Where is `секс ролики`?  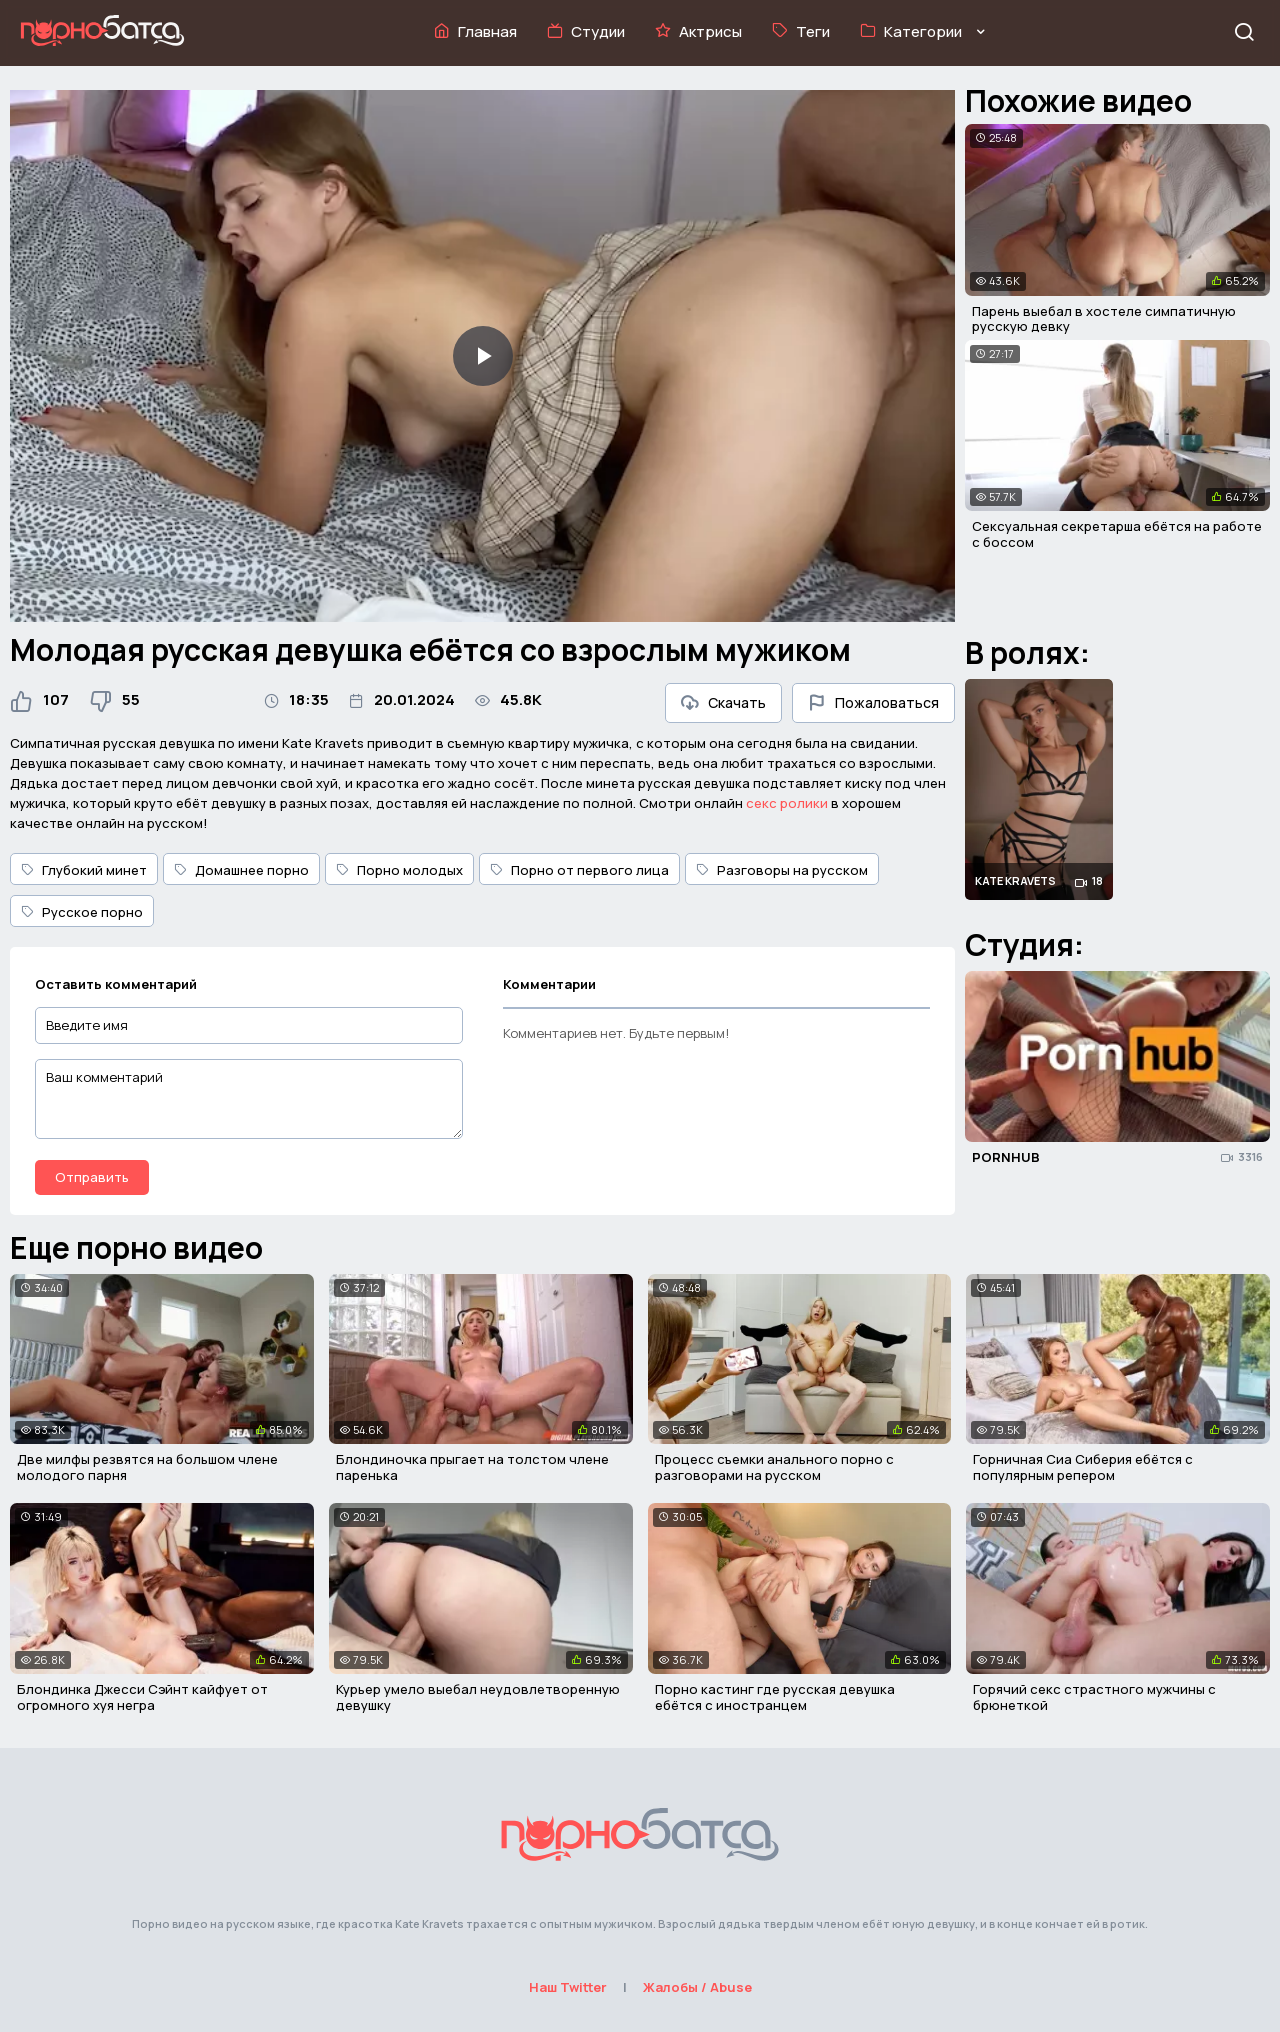 секс ролики is located at coordinates (787, 803).